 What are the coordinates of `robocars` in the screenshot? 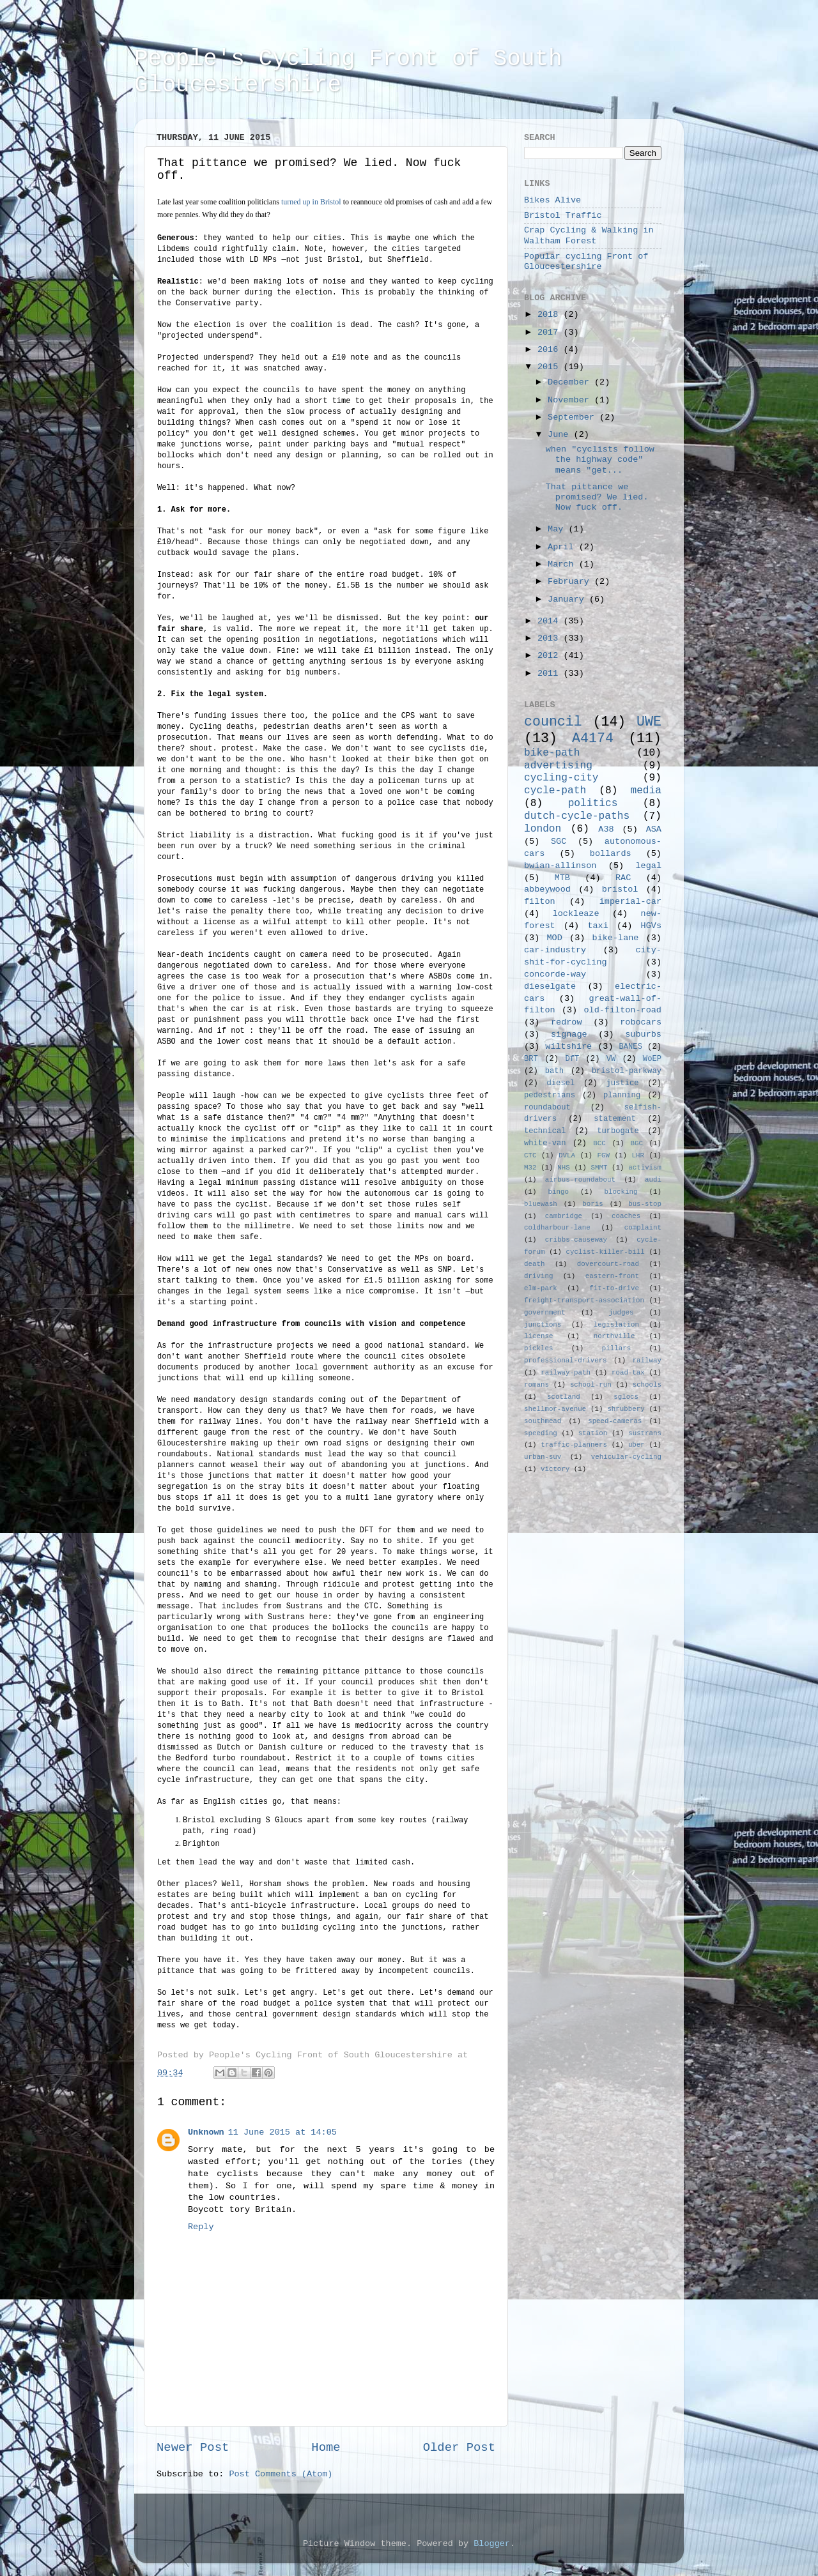 It's located at (640, 1022).